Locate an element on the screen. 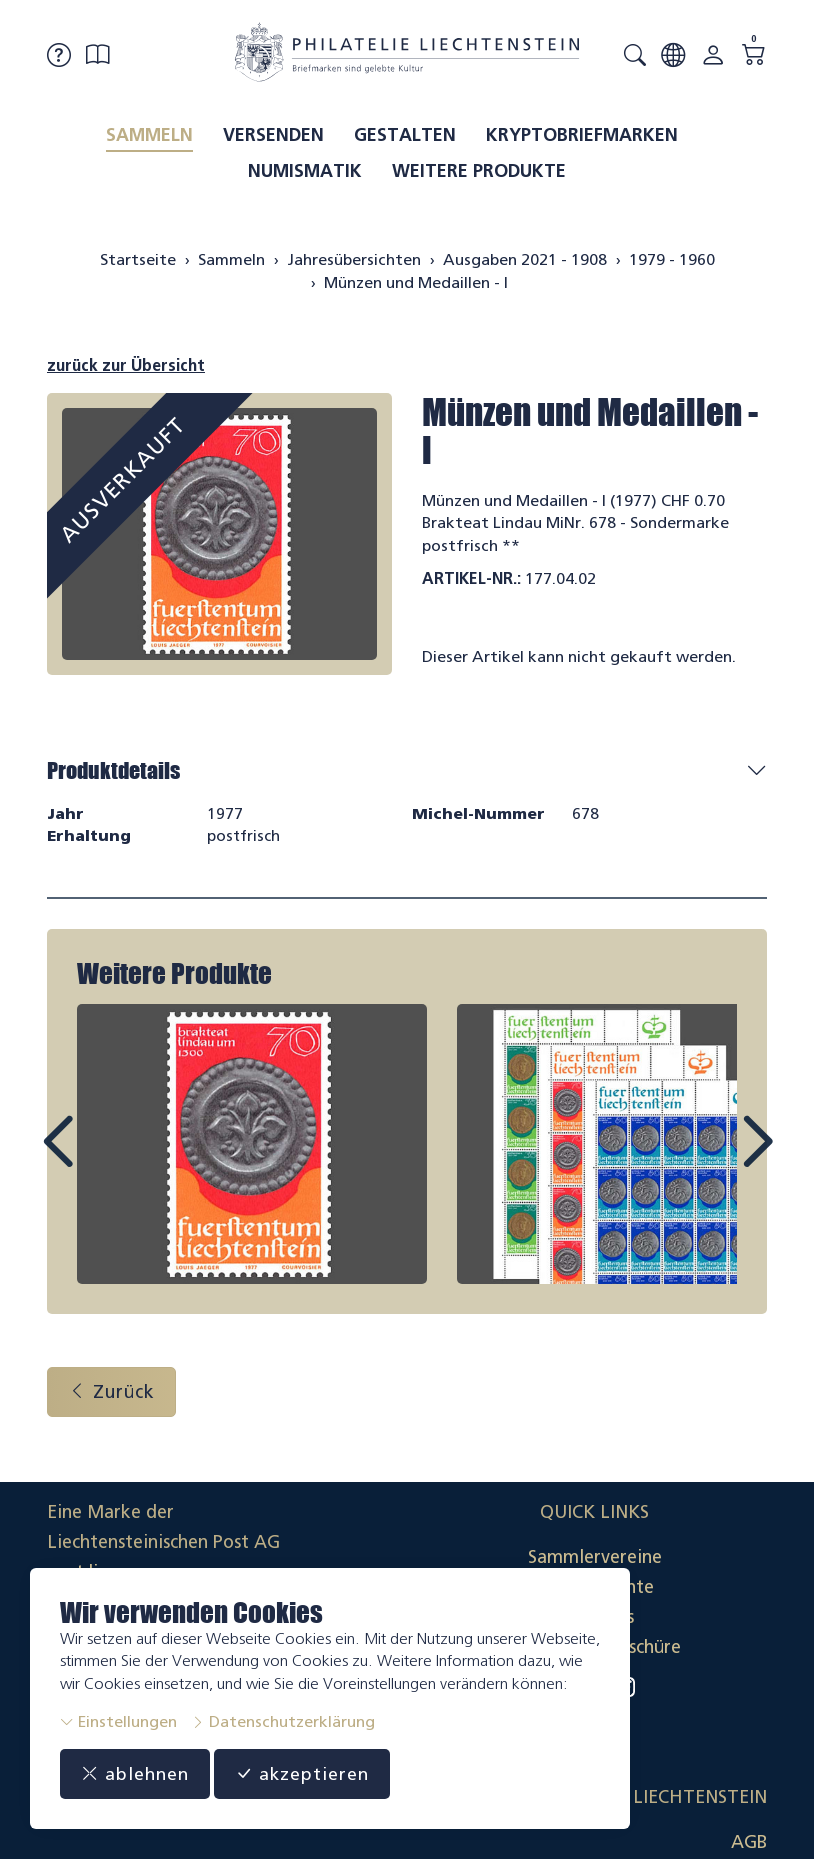 The width and height of the screenshot is (814, 1859). Datenschutzerklärung is located at coordinates (283, 1721).